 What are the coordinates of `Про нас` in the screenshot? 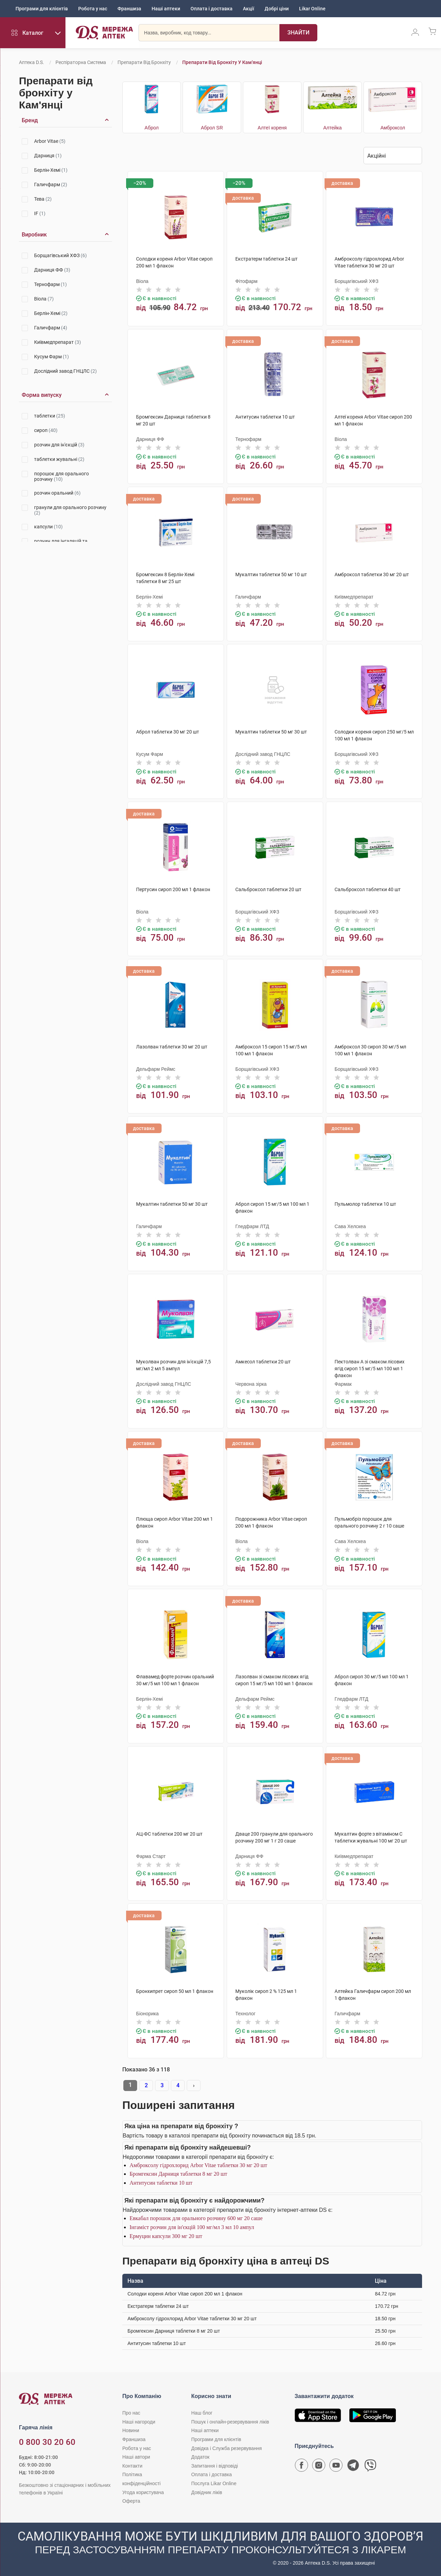 It's located at (131, 2413).